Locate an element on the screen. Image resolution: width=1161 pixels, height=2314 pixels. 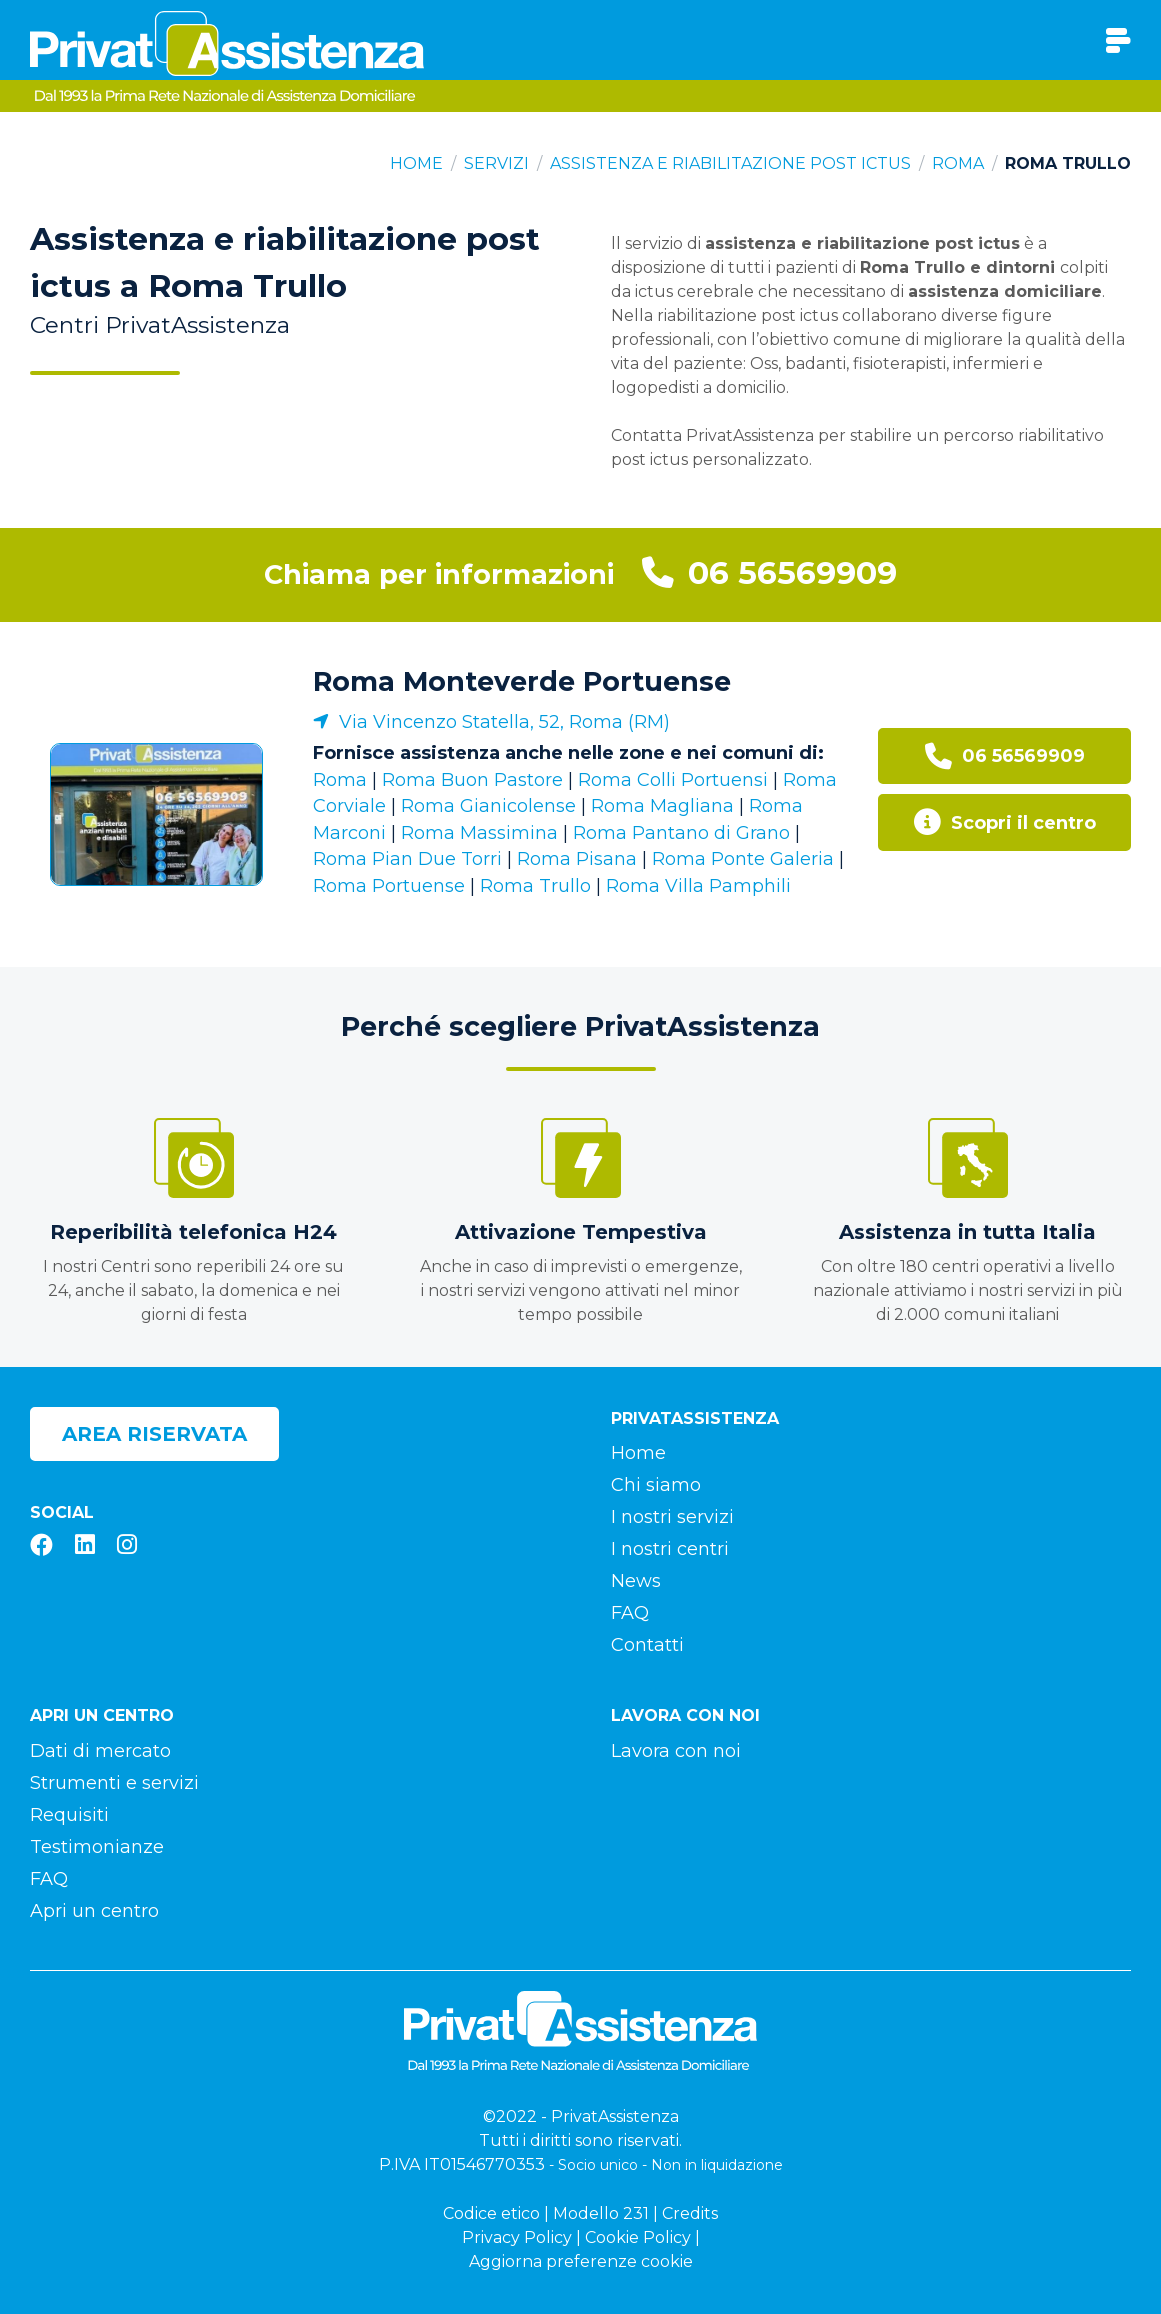
Apri un centro is located at coordinates (94, 1911).